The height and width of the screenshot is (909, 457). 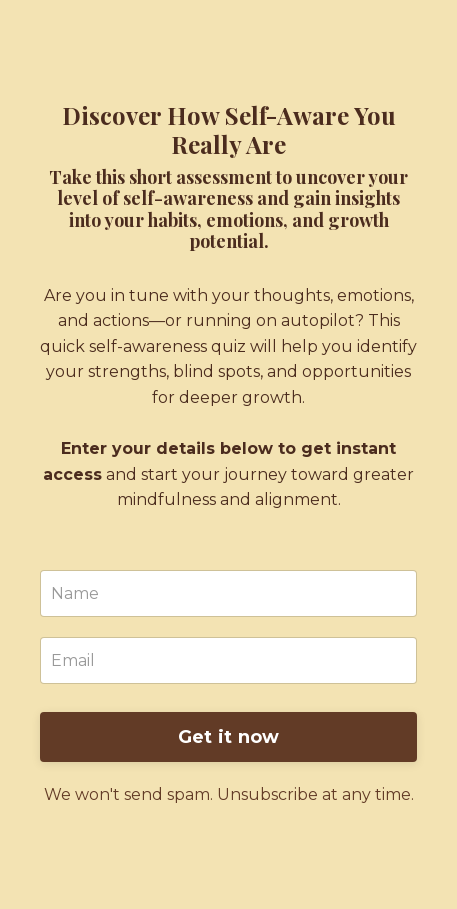 What do you see at coordinates (229, 737) in the screenshot?
I see `Get it now` at bounding box center [229, 737].